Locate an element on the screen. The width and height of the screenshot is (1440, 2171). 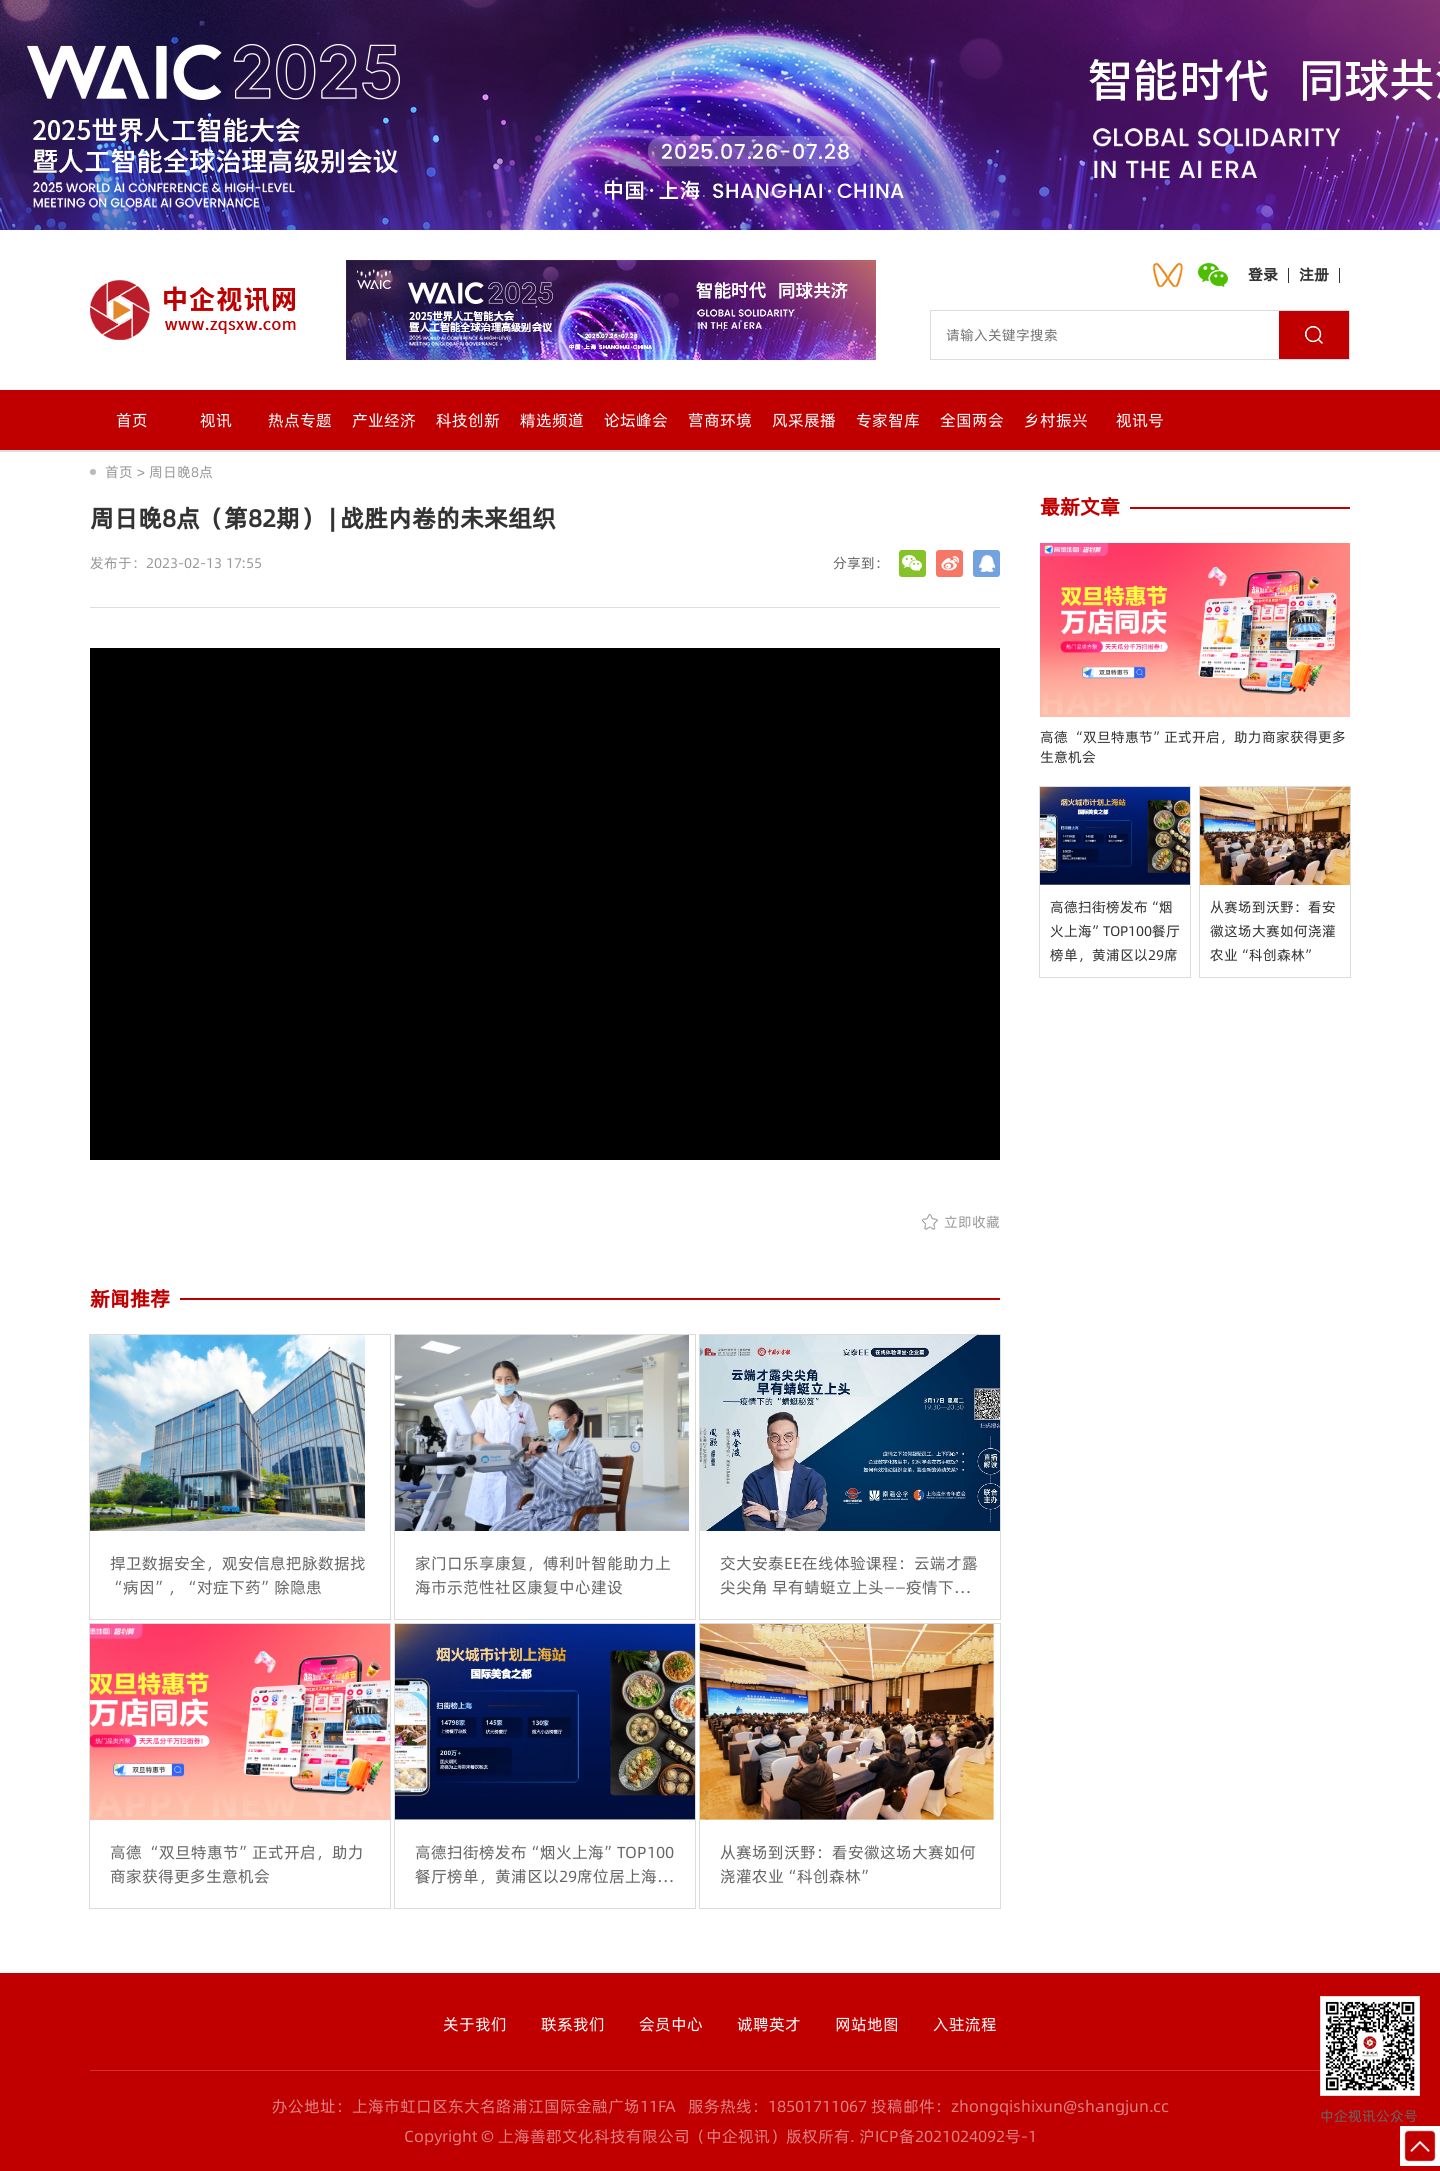
联系我们 is located at coordinates (573, 2024).